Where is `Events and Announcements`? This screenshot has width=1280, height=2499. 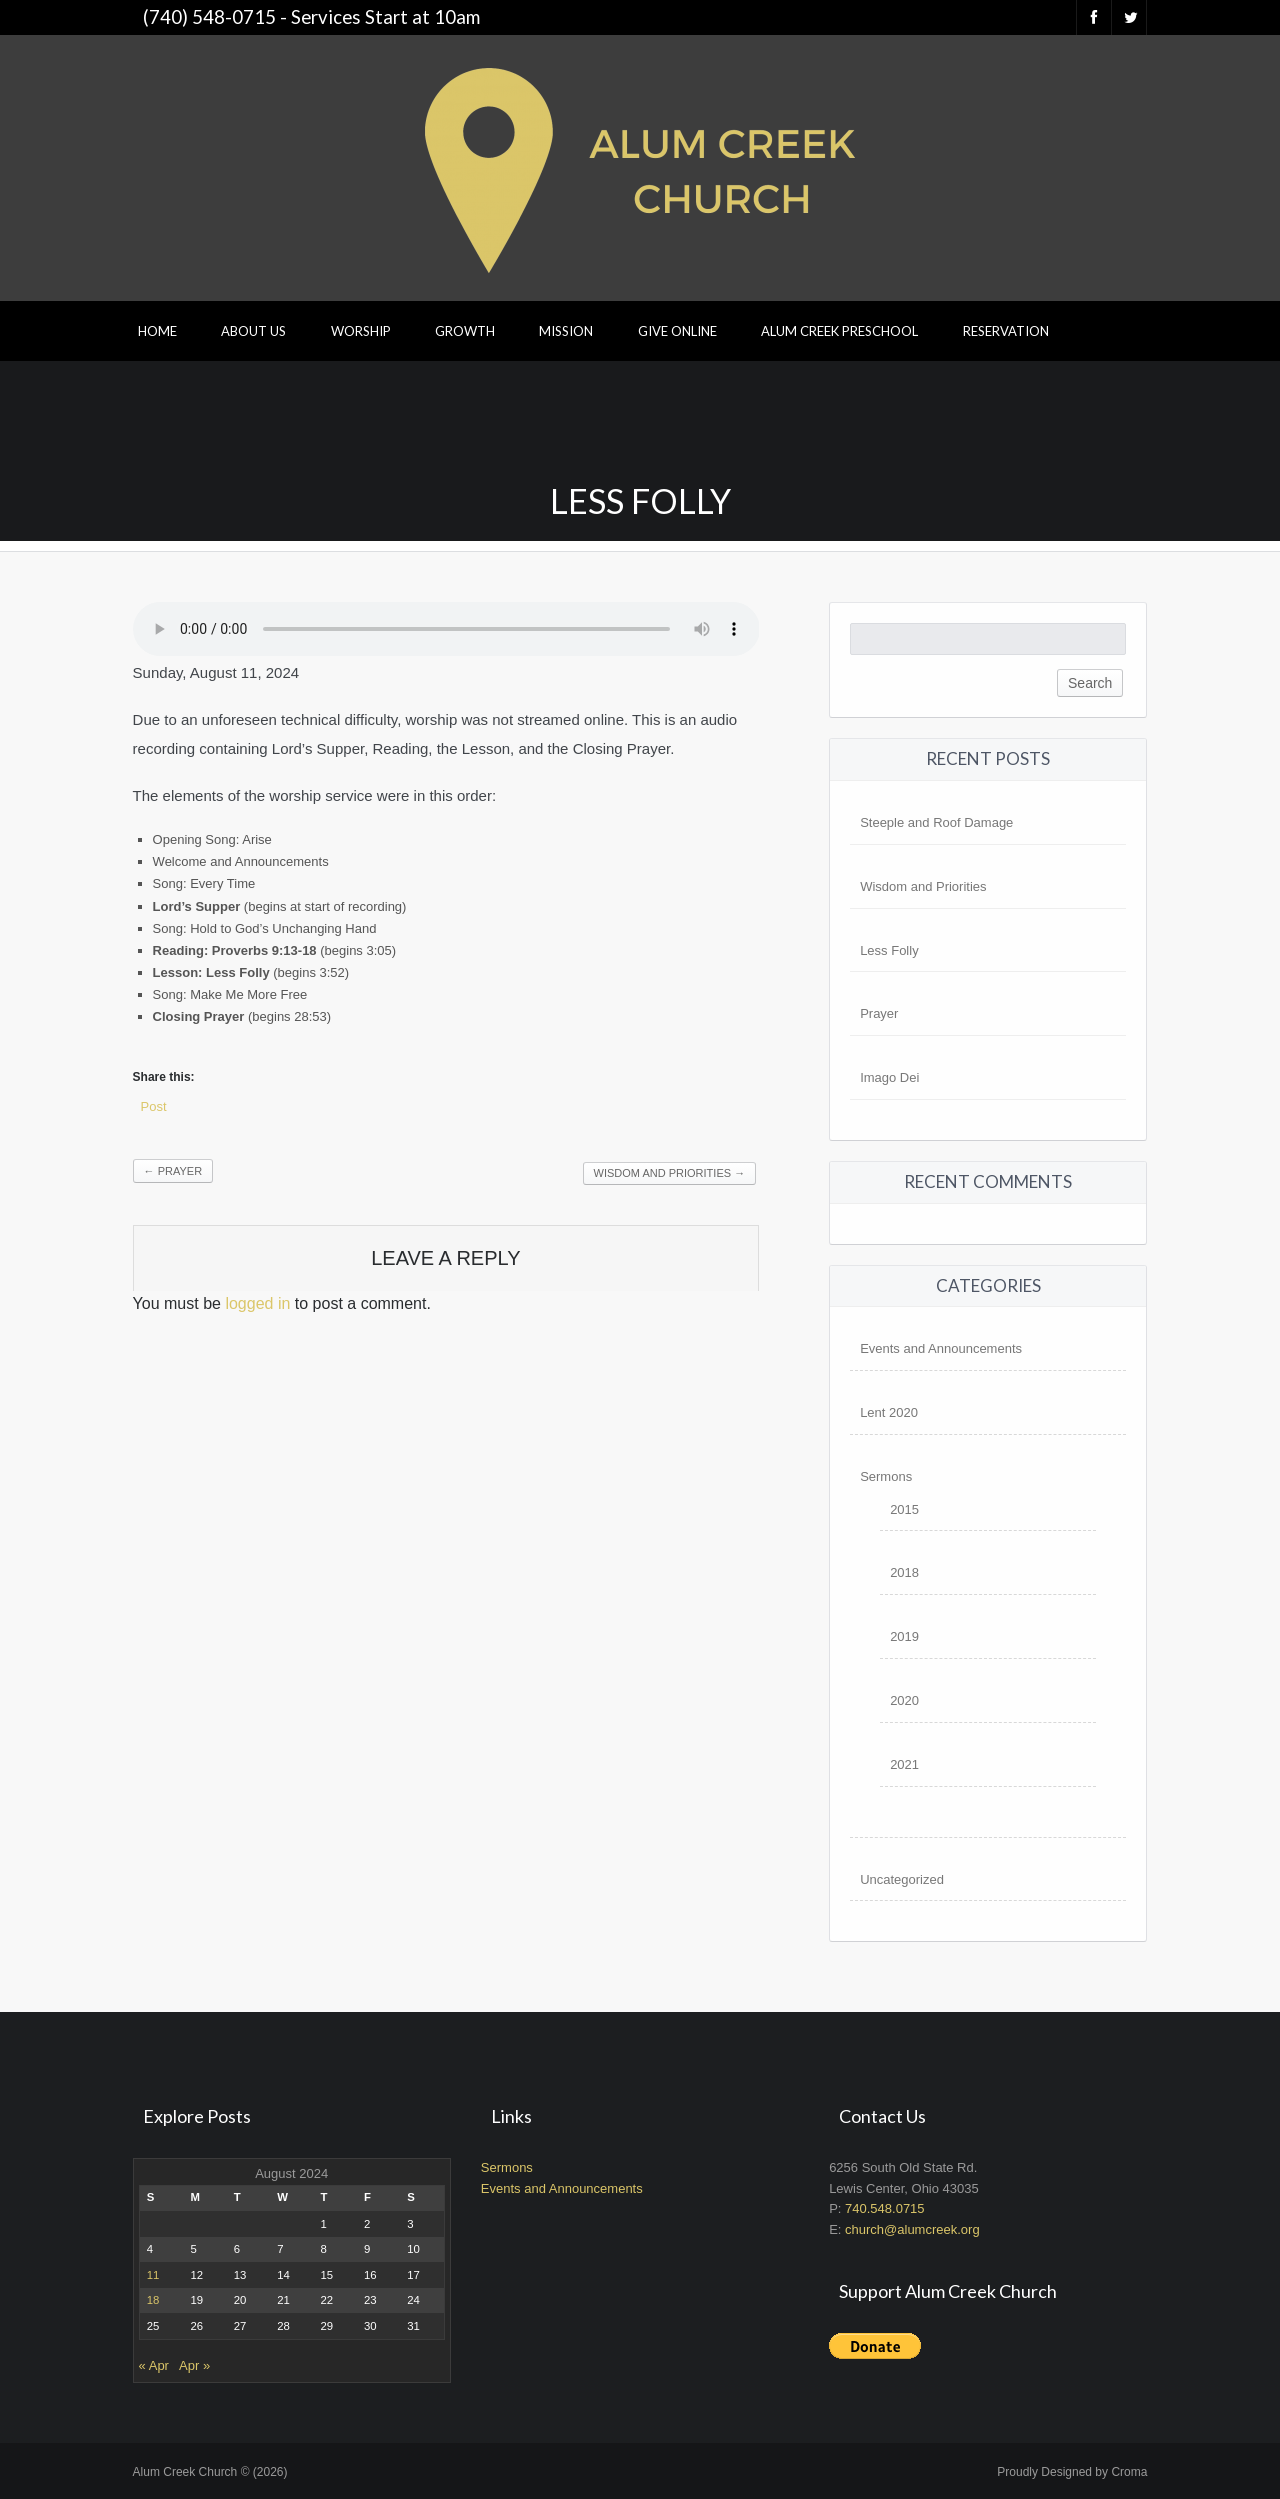 Events and Announcements is located at coordinates (941, 1348).